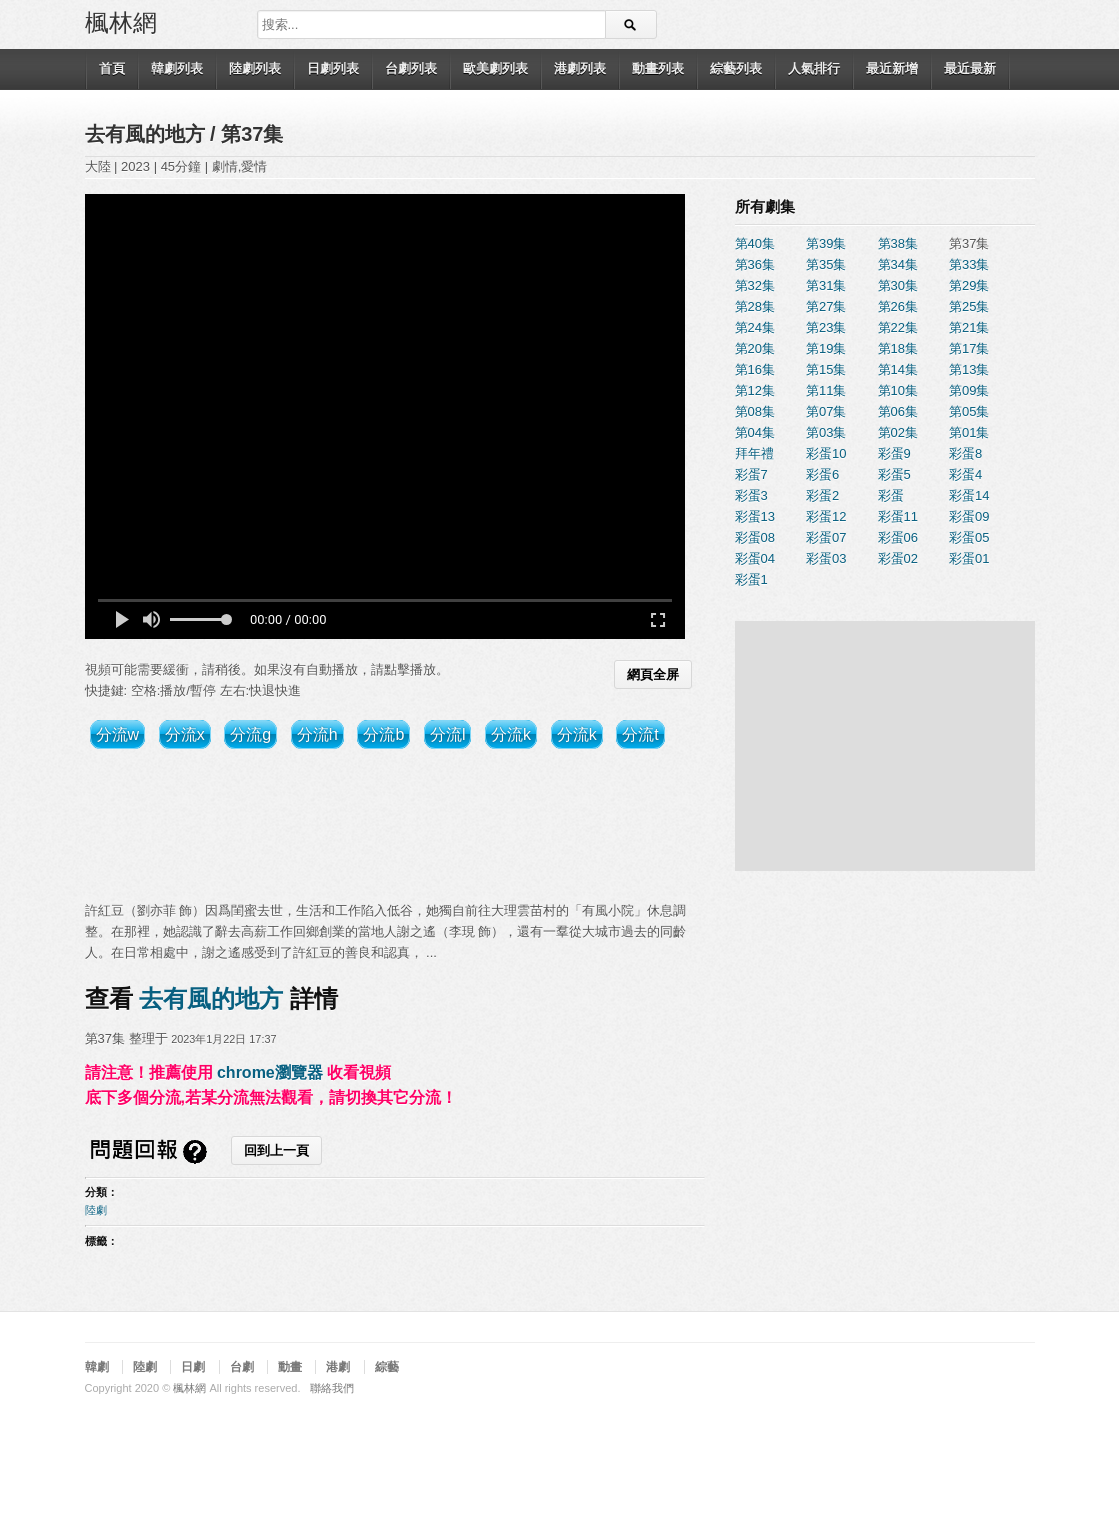  Describe the element at coordinates (826, 285) in the screenshot. I see `第31集` at that location.